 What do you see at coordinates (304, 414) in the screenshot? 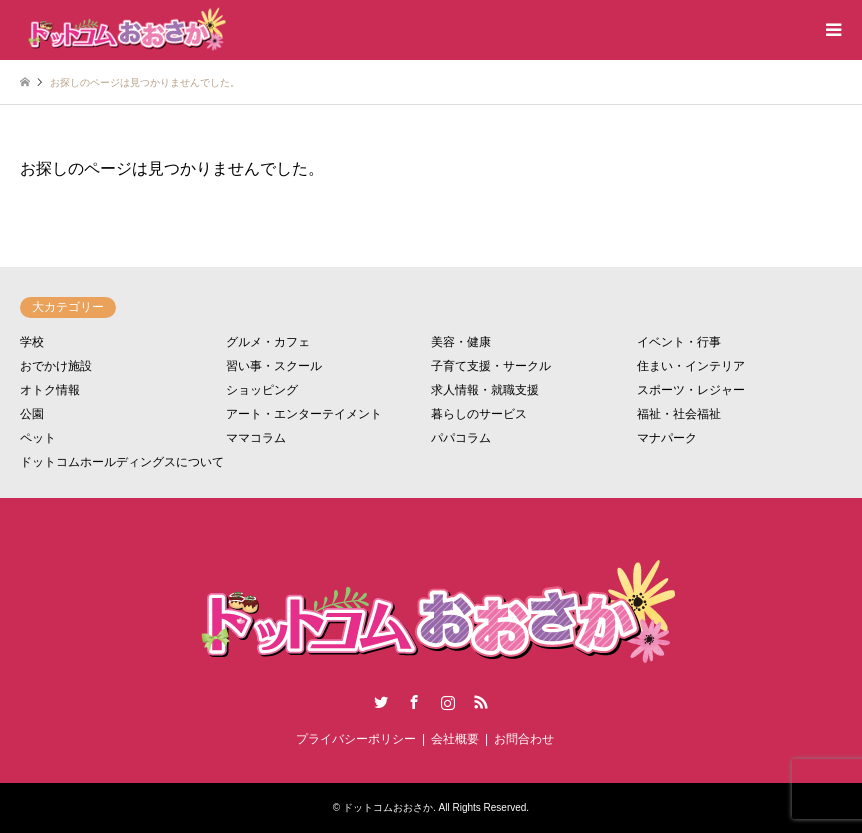
I see `アート・エンターテイメント` at bounding box center [304, 414].